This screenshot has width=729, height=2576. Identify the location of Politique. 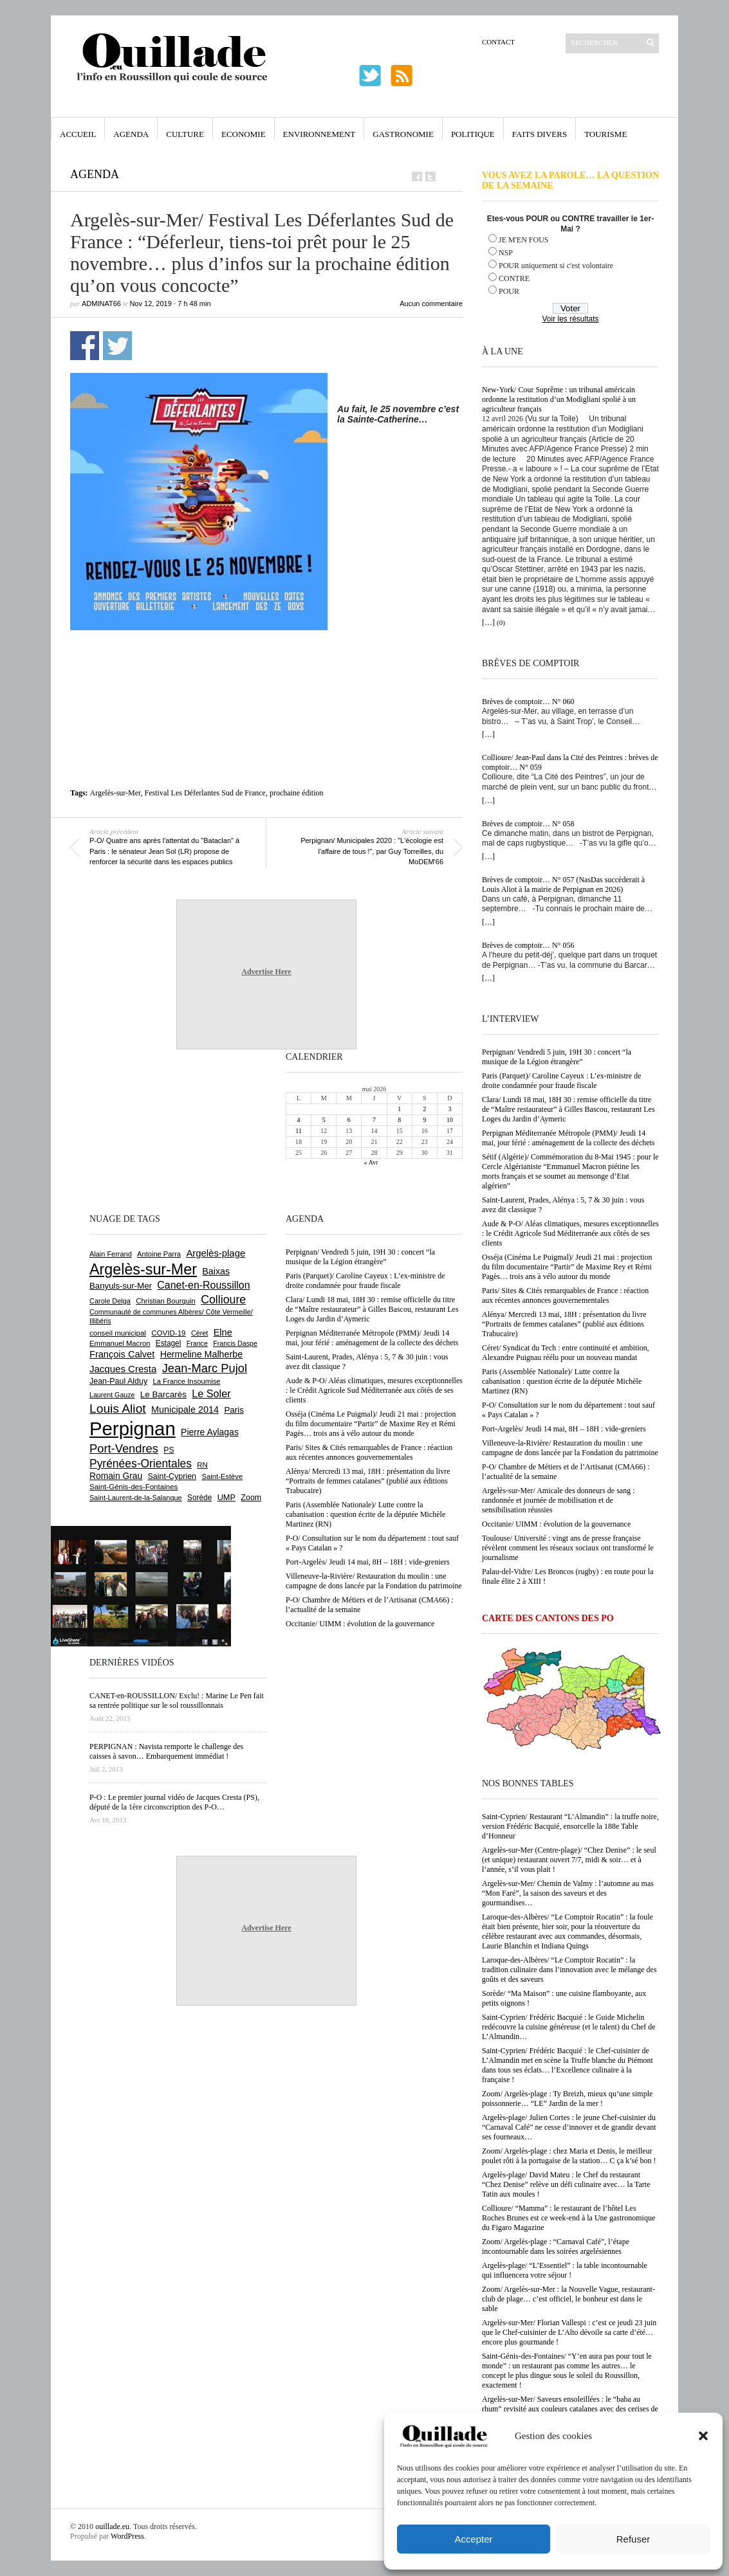
(473, 134).